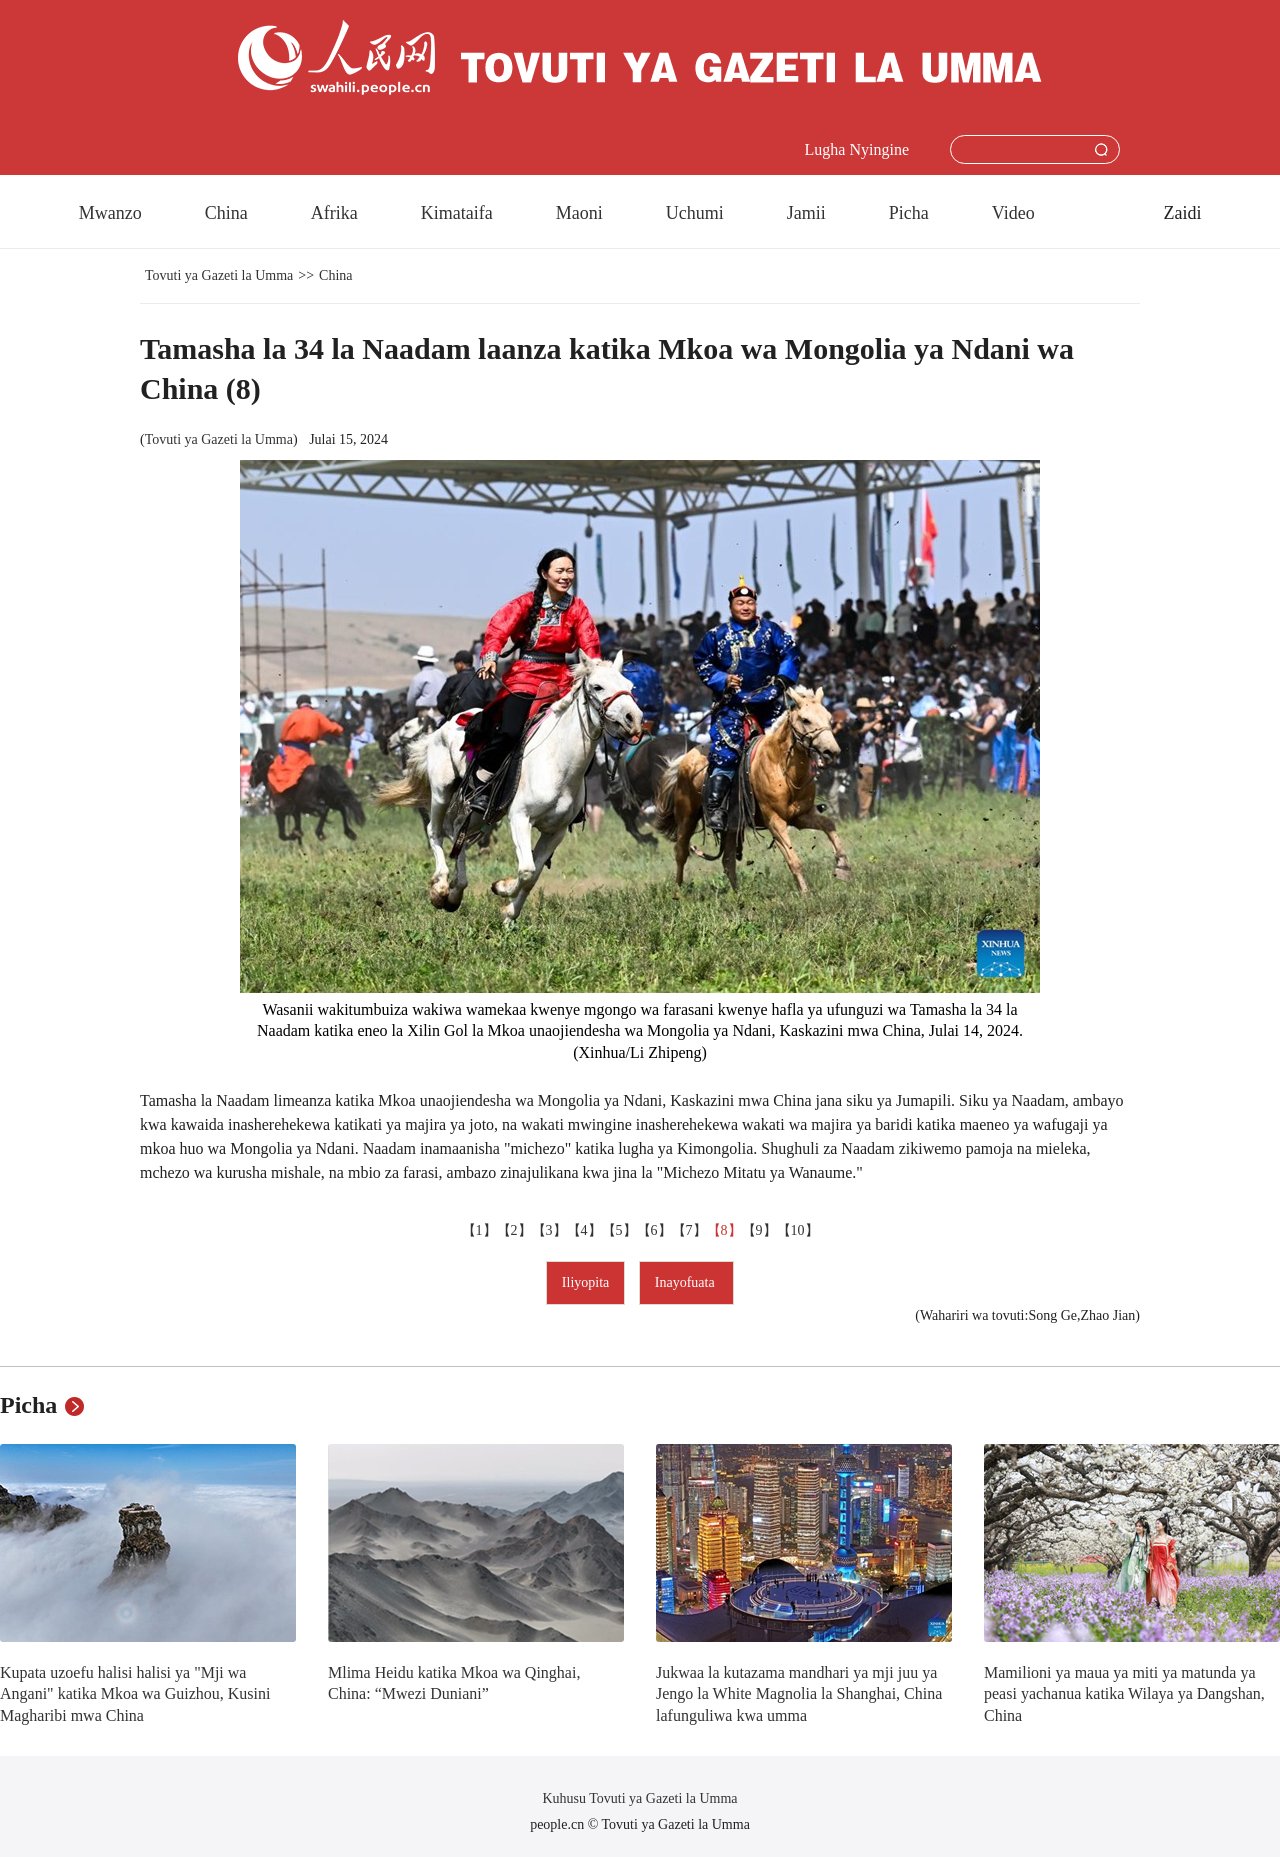 This screenshot has height=1857, width=1280. I want to click on 【1】, so click(479, 1230).